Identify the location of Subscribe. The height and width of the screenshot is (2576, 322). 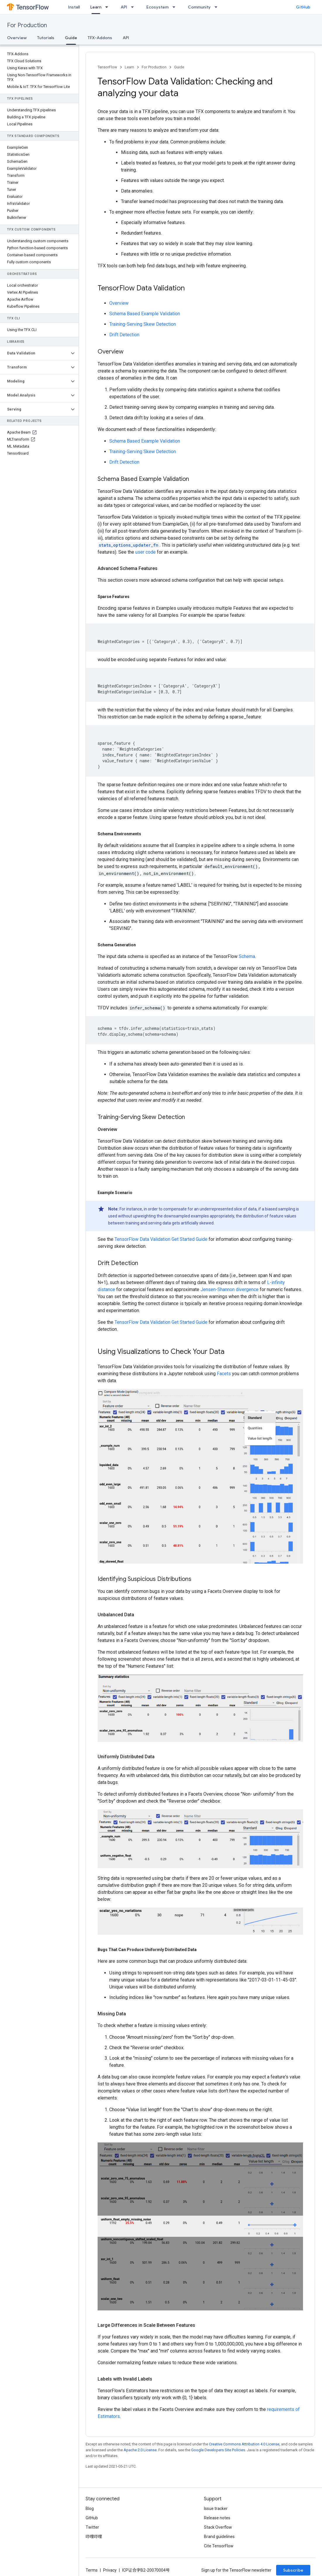
(293, 2570).